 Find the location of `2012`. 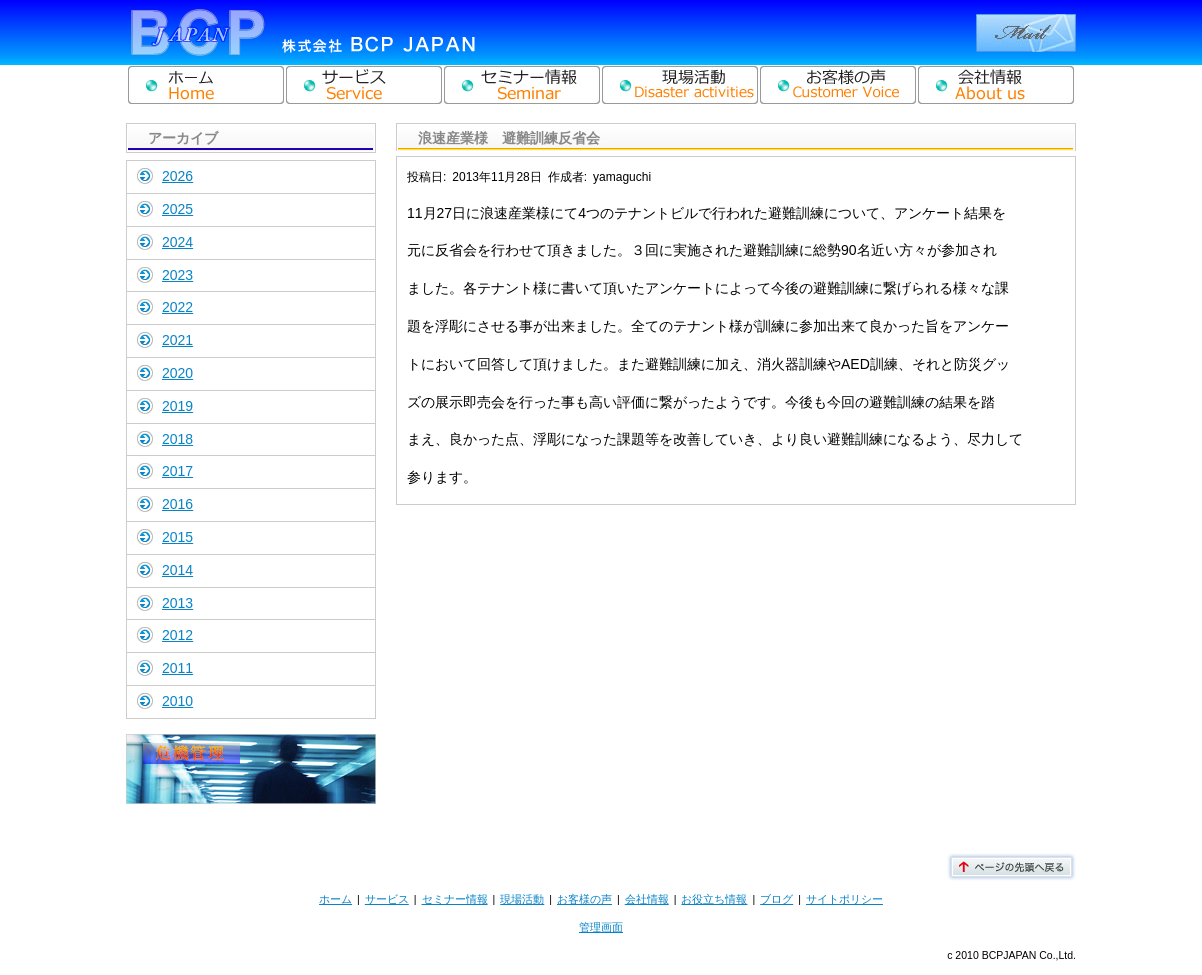

2012 is located at coordinates (177, 635).